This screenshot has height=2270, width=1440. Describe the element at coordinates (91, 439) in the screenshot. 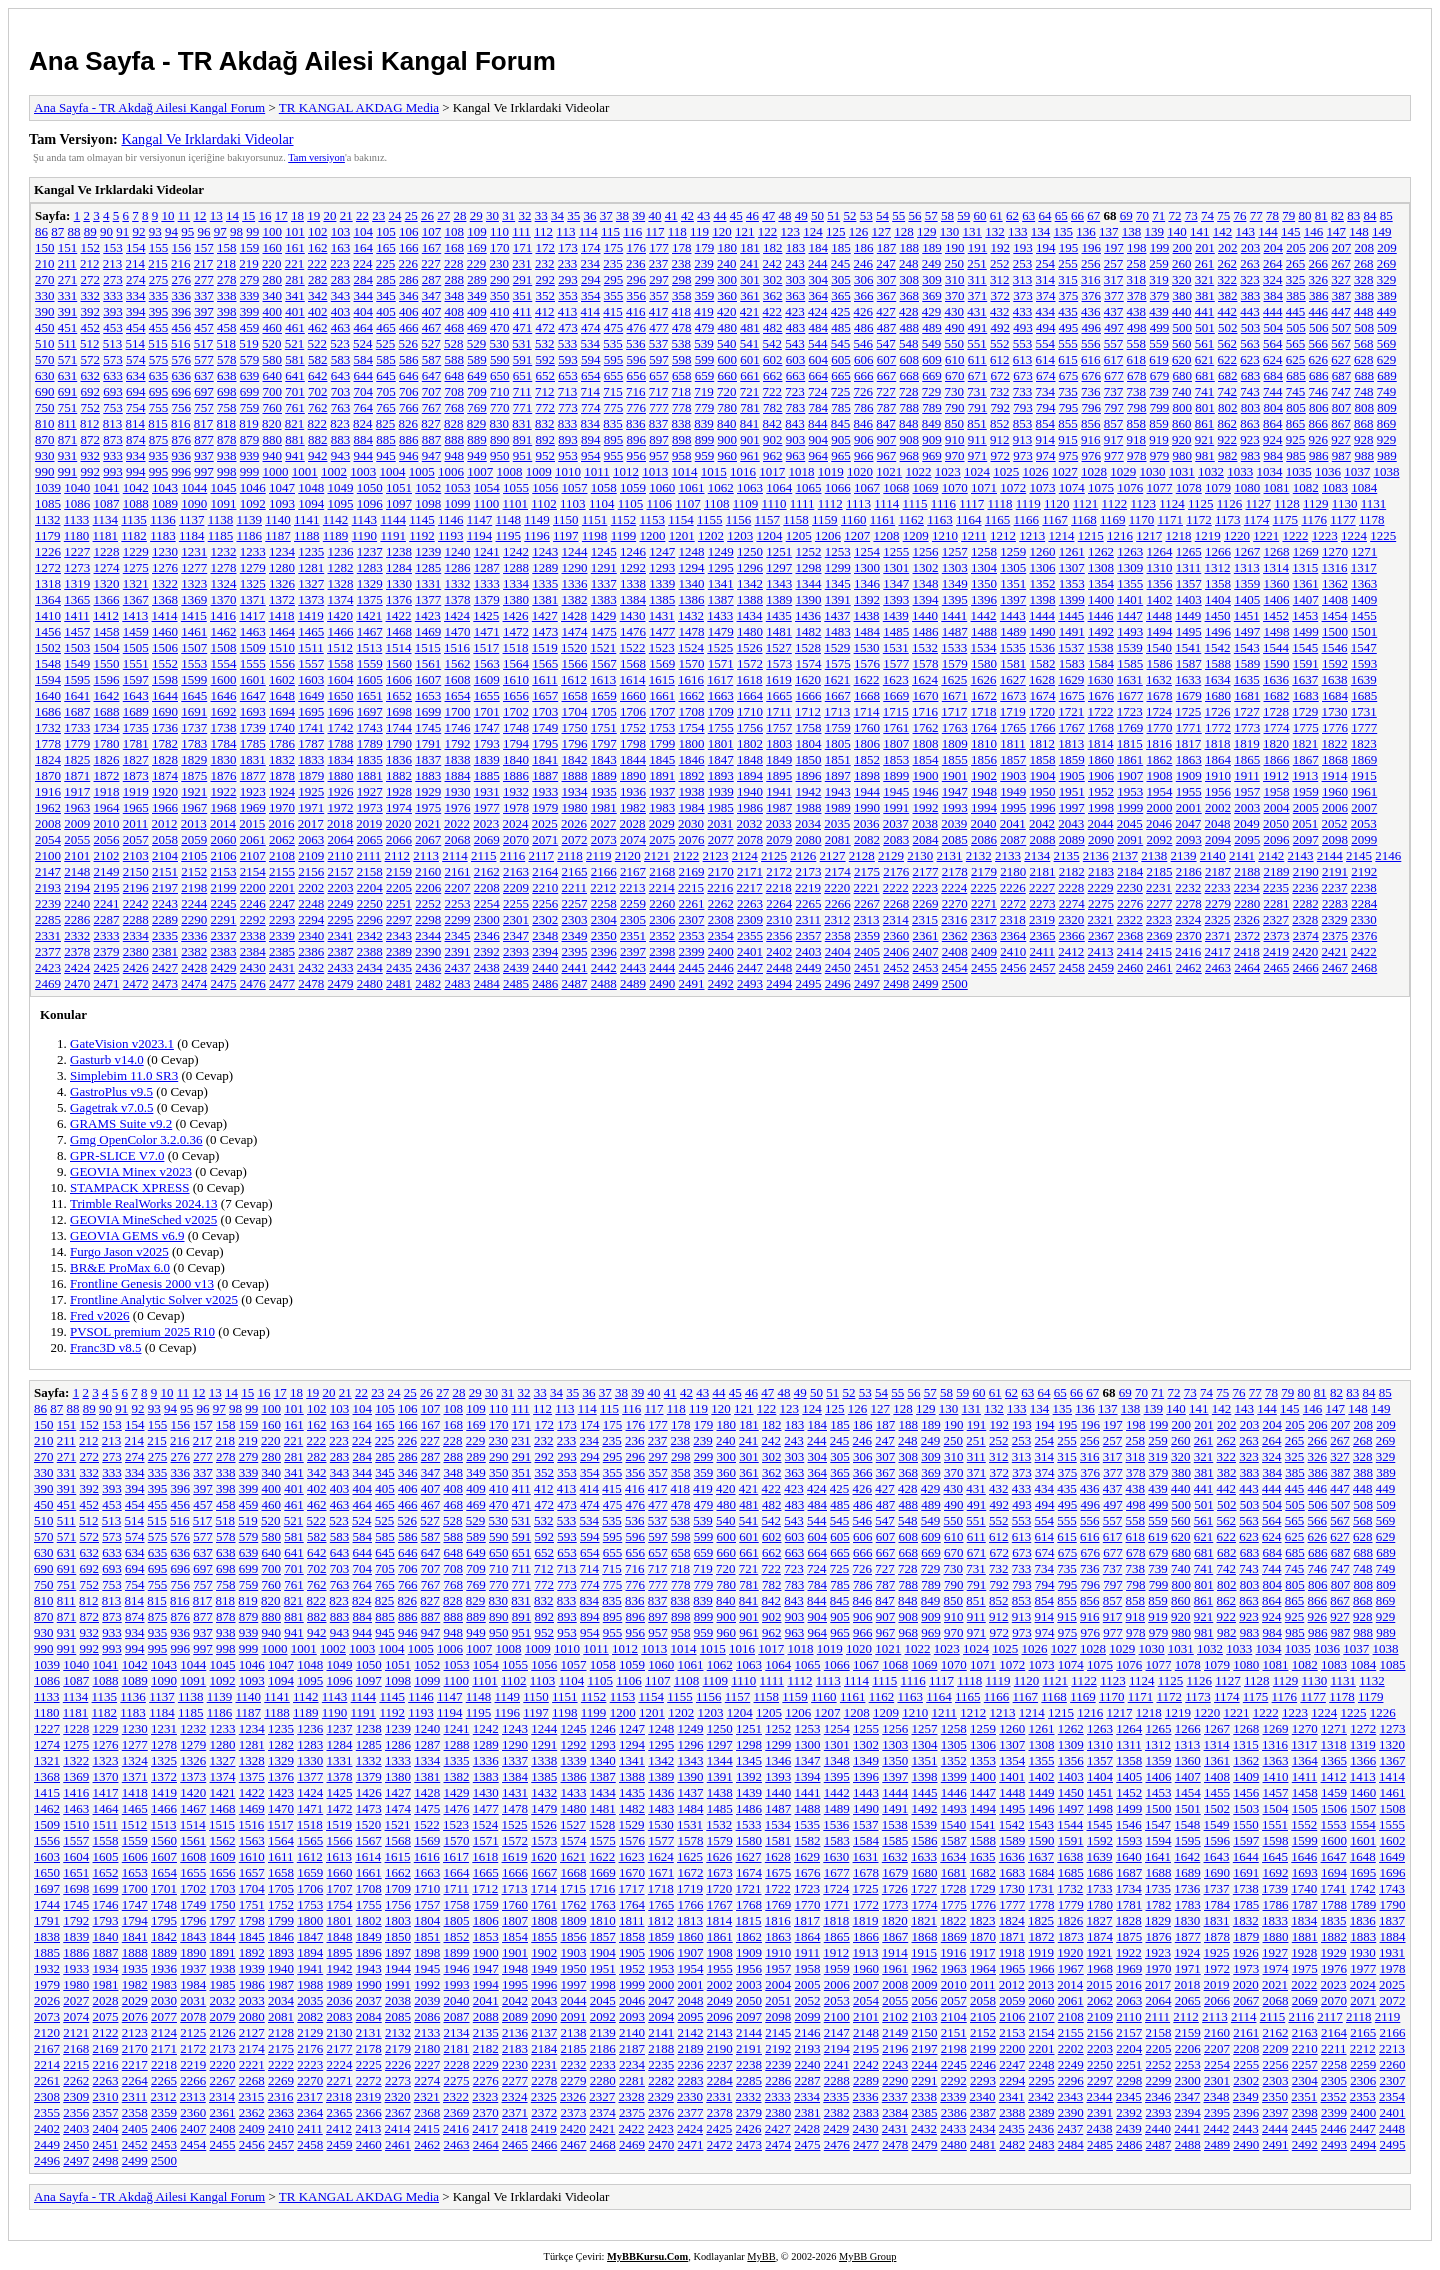

I see `872` at that location.